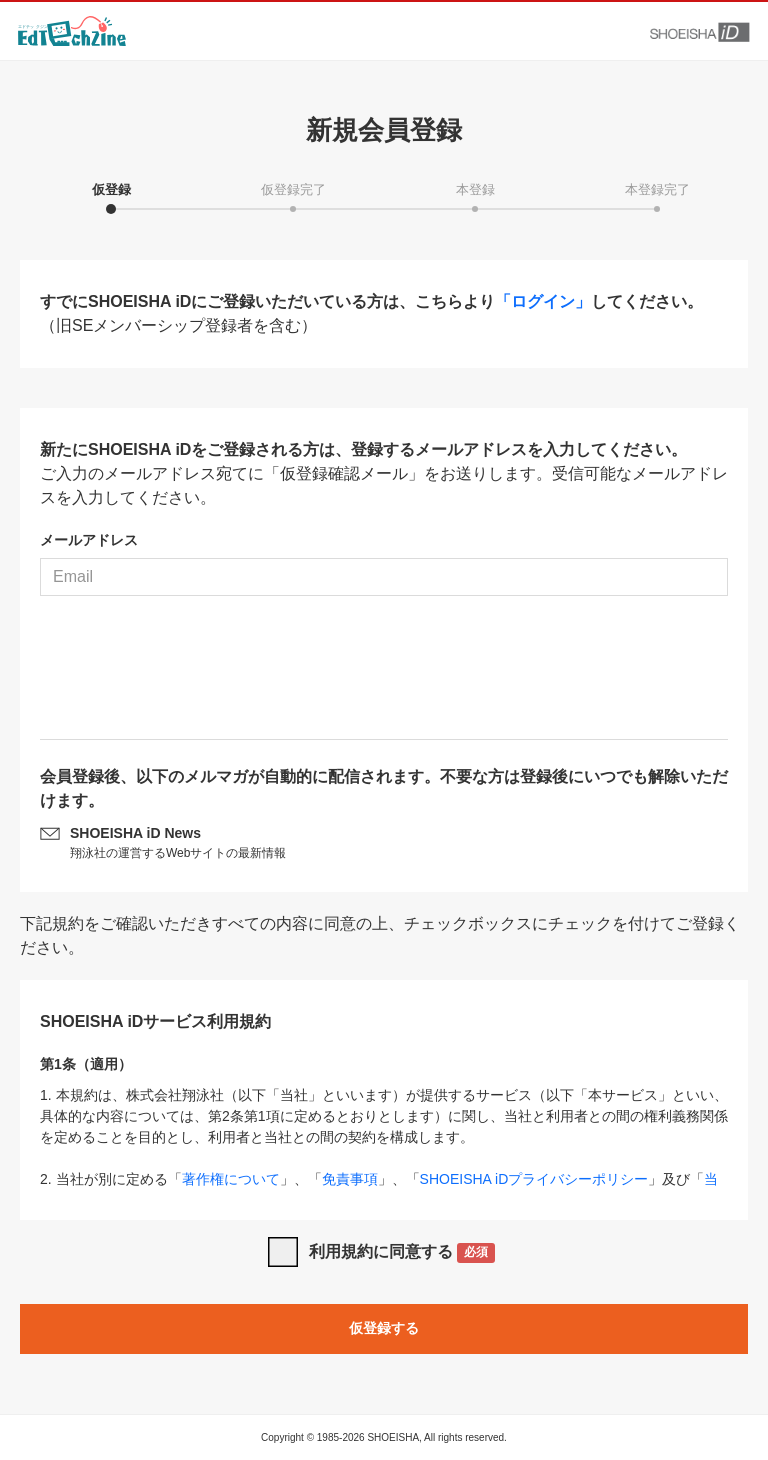  Describe the element at coordinates (534, 1179) in the screenshot. I see `SHOEISHA iDプライバシーポリシー` at that location.